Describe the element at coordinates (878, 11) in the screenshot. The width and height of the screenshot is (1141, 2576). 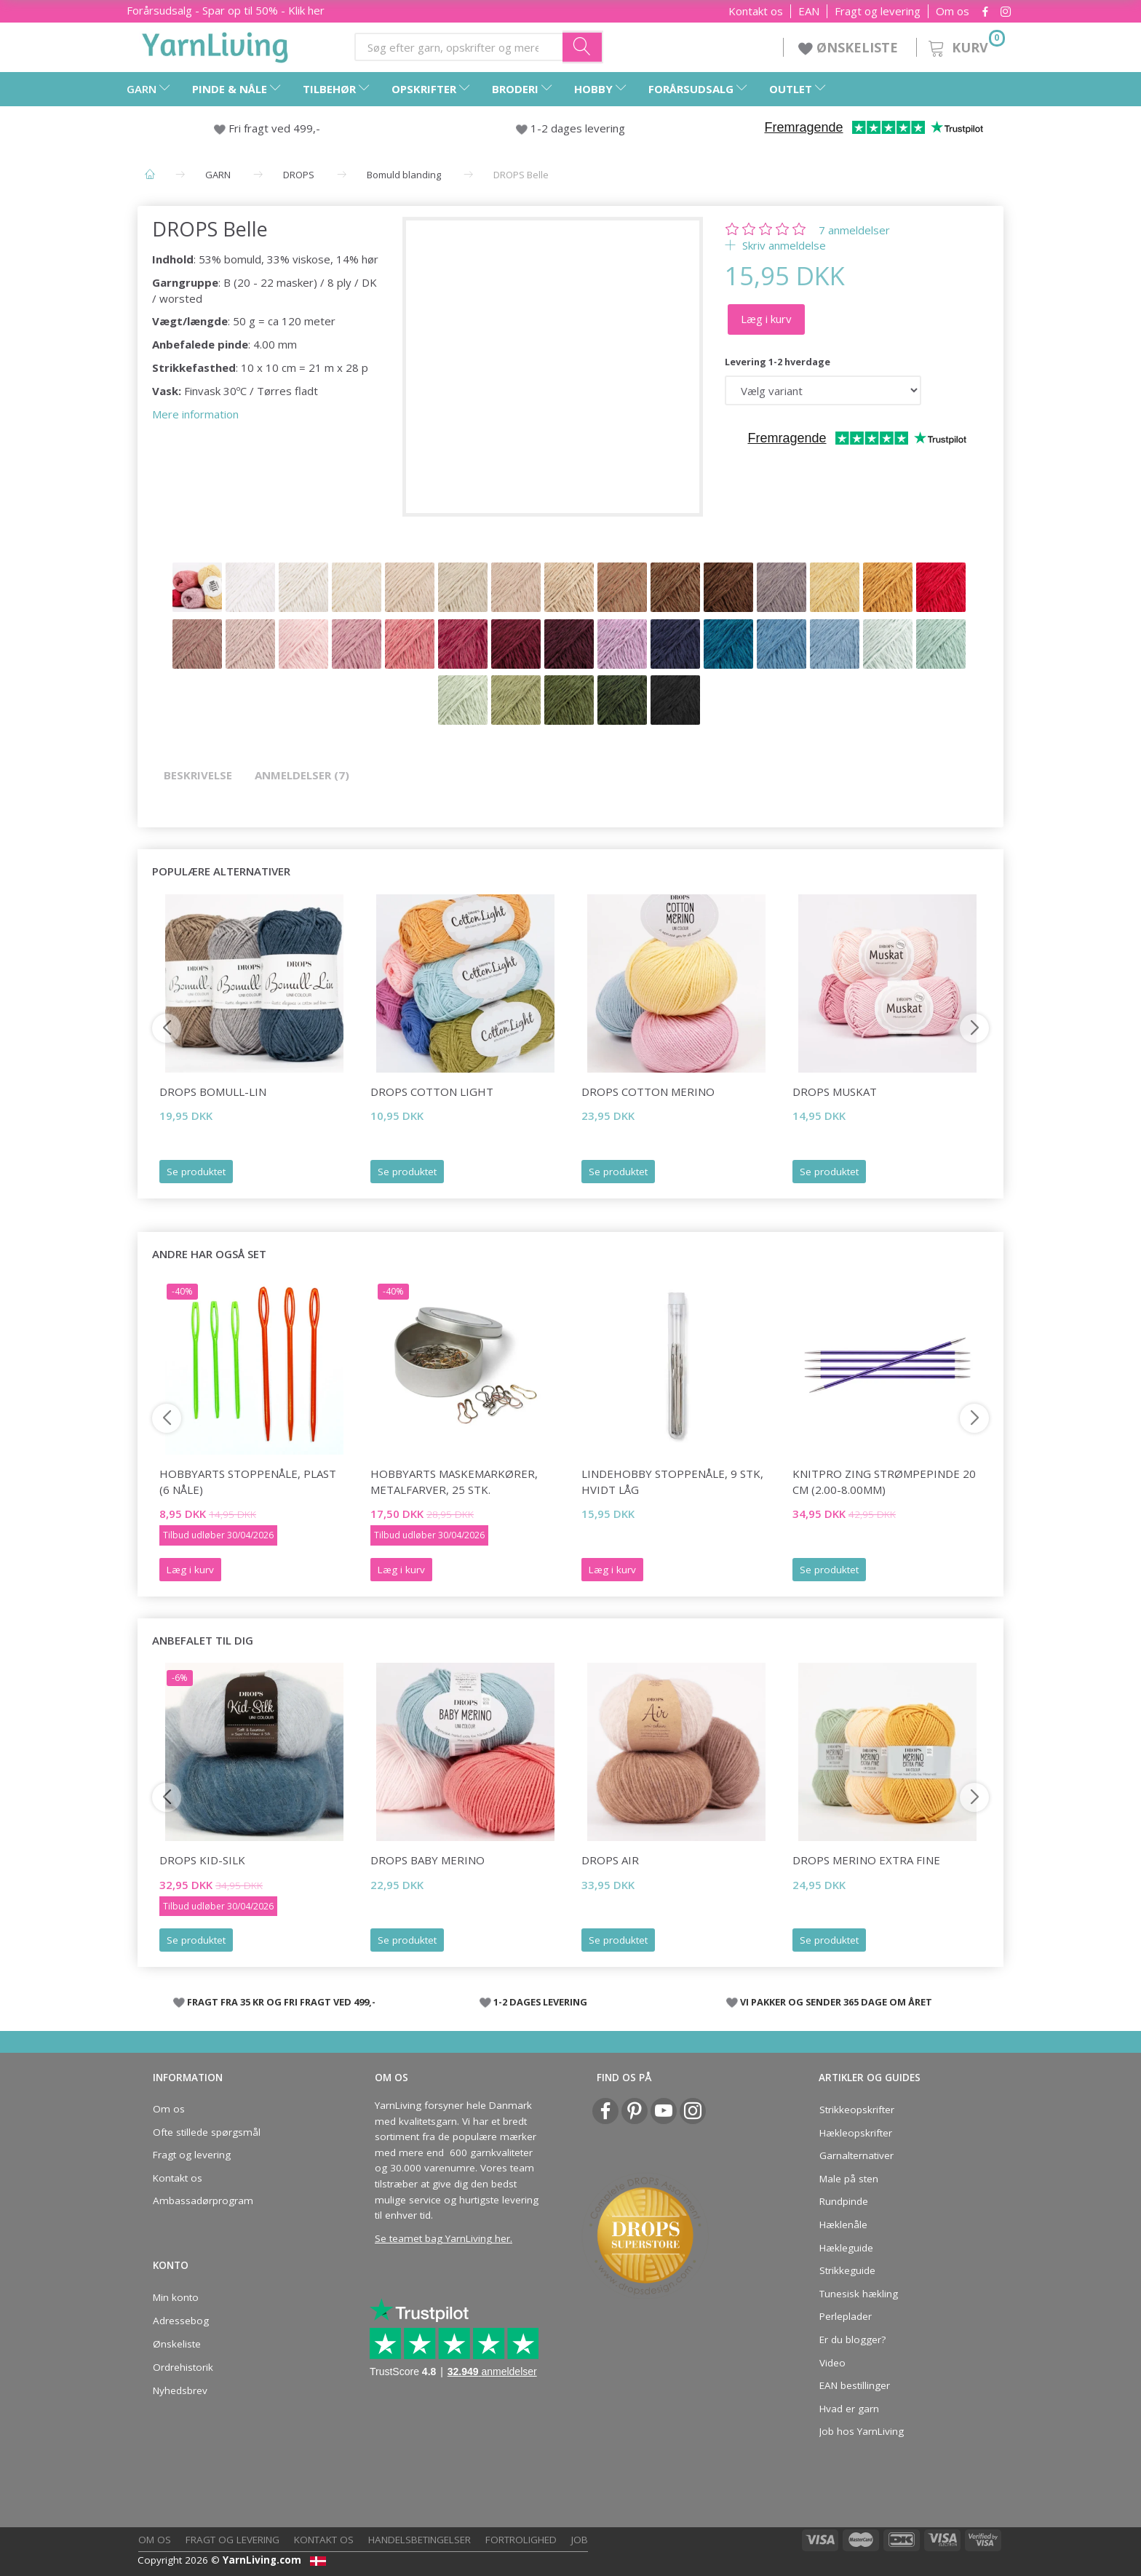
I see `Fragt og levering` at that location.